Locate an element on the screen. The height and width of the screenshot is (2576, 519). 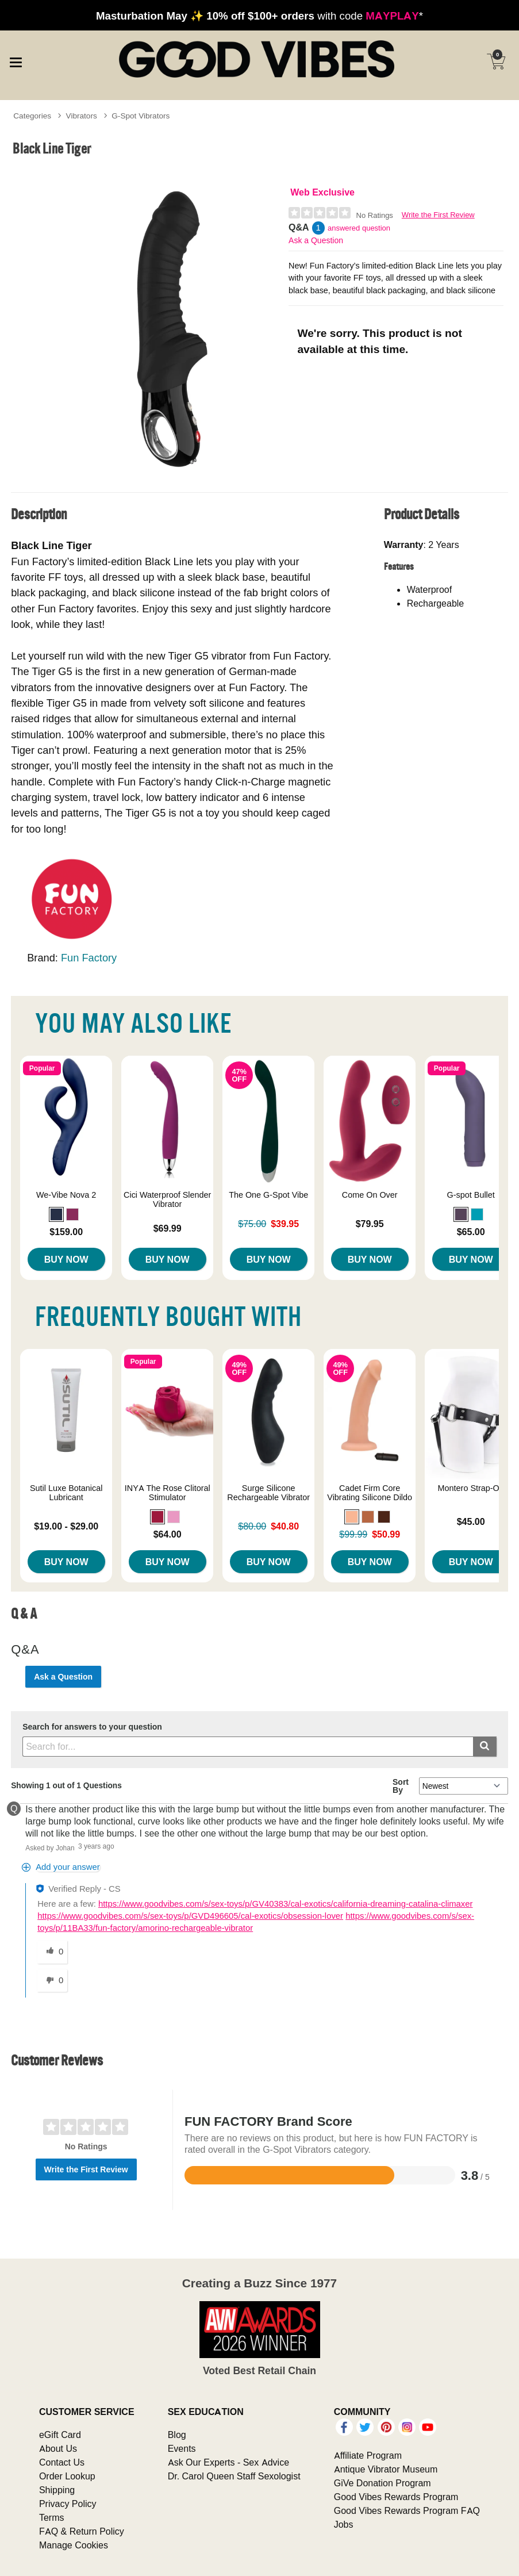
Write the First Review is located at coordinates (438, 214).